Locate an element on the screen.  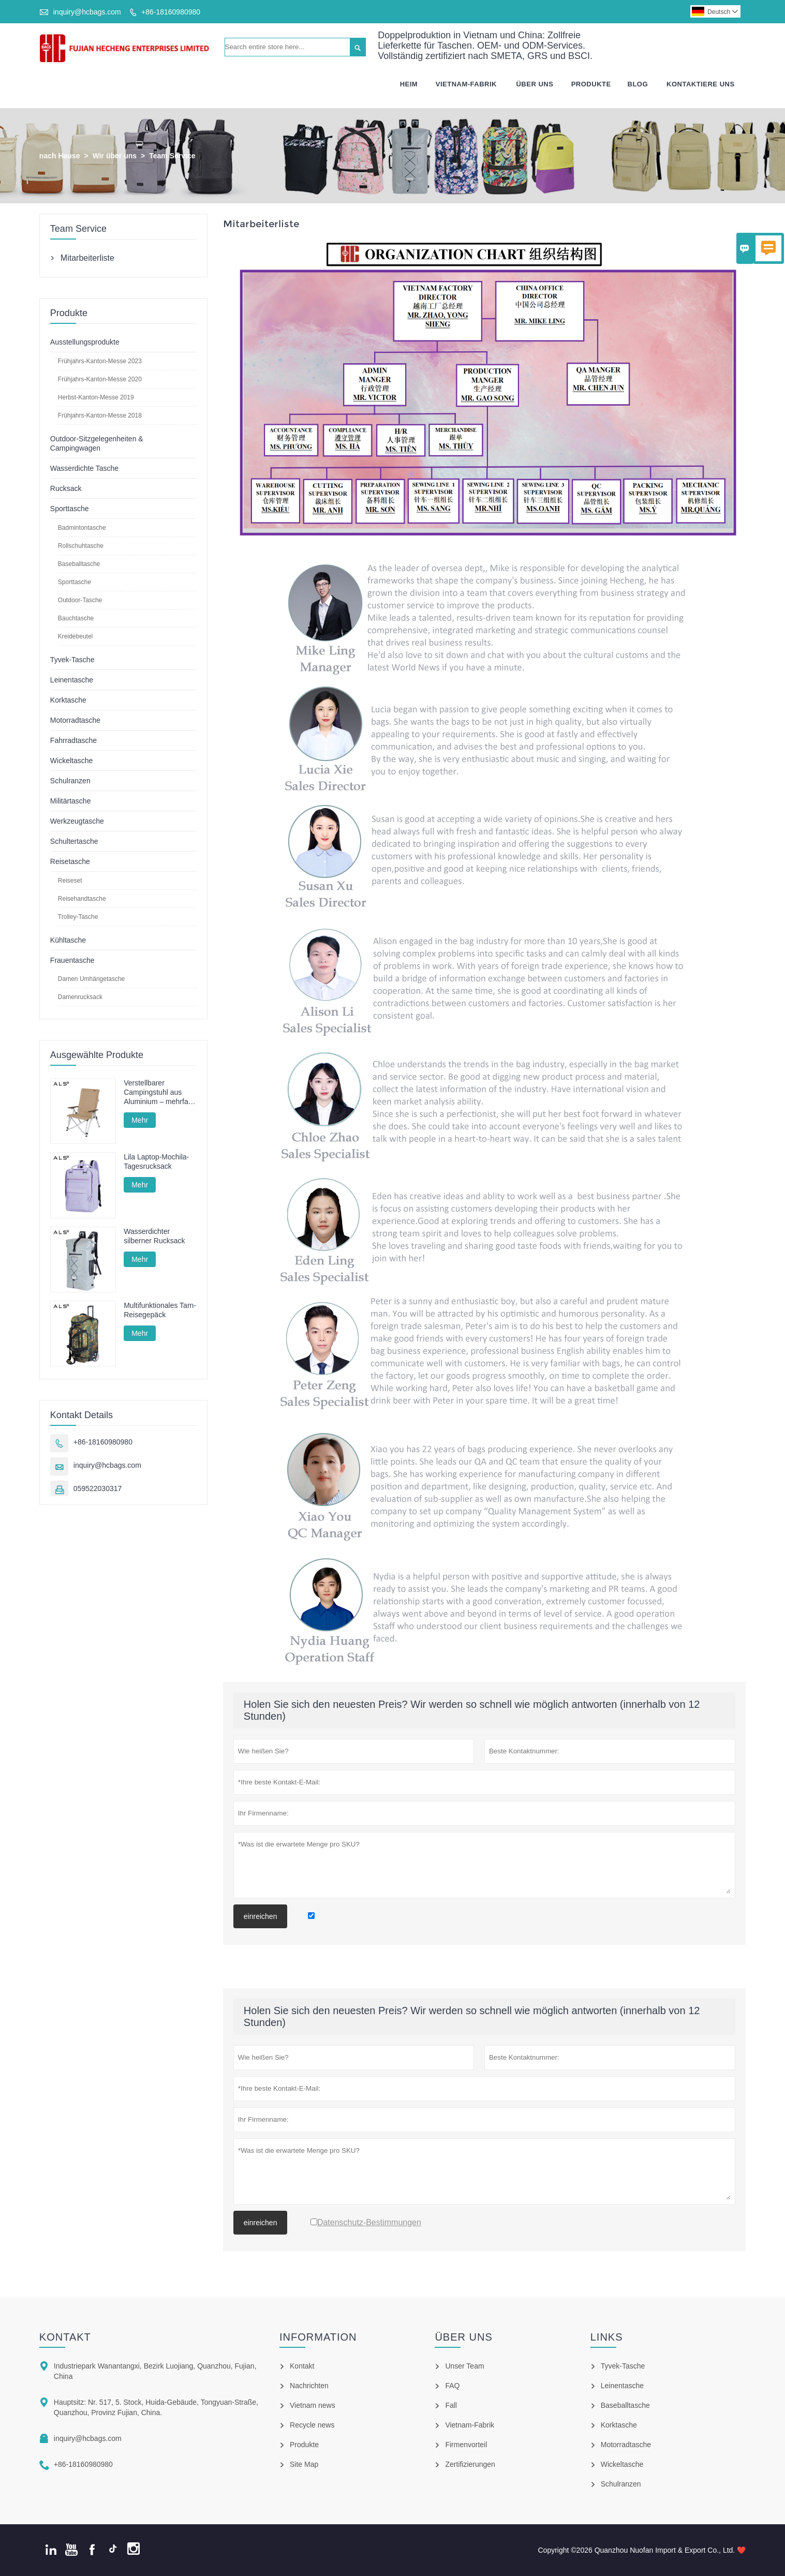
Recycle news is located at coordinates (312, 2425).